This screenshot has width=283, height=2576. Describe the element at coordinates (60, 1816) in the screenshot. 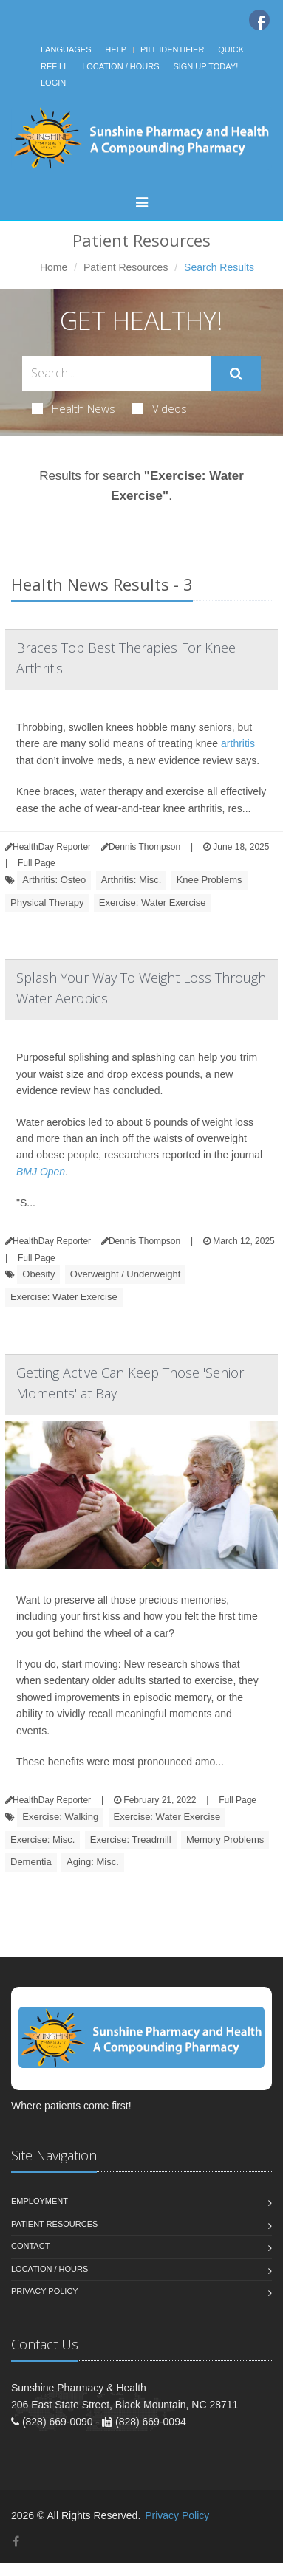

I see `Exercise: Walking` at that location.